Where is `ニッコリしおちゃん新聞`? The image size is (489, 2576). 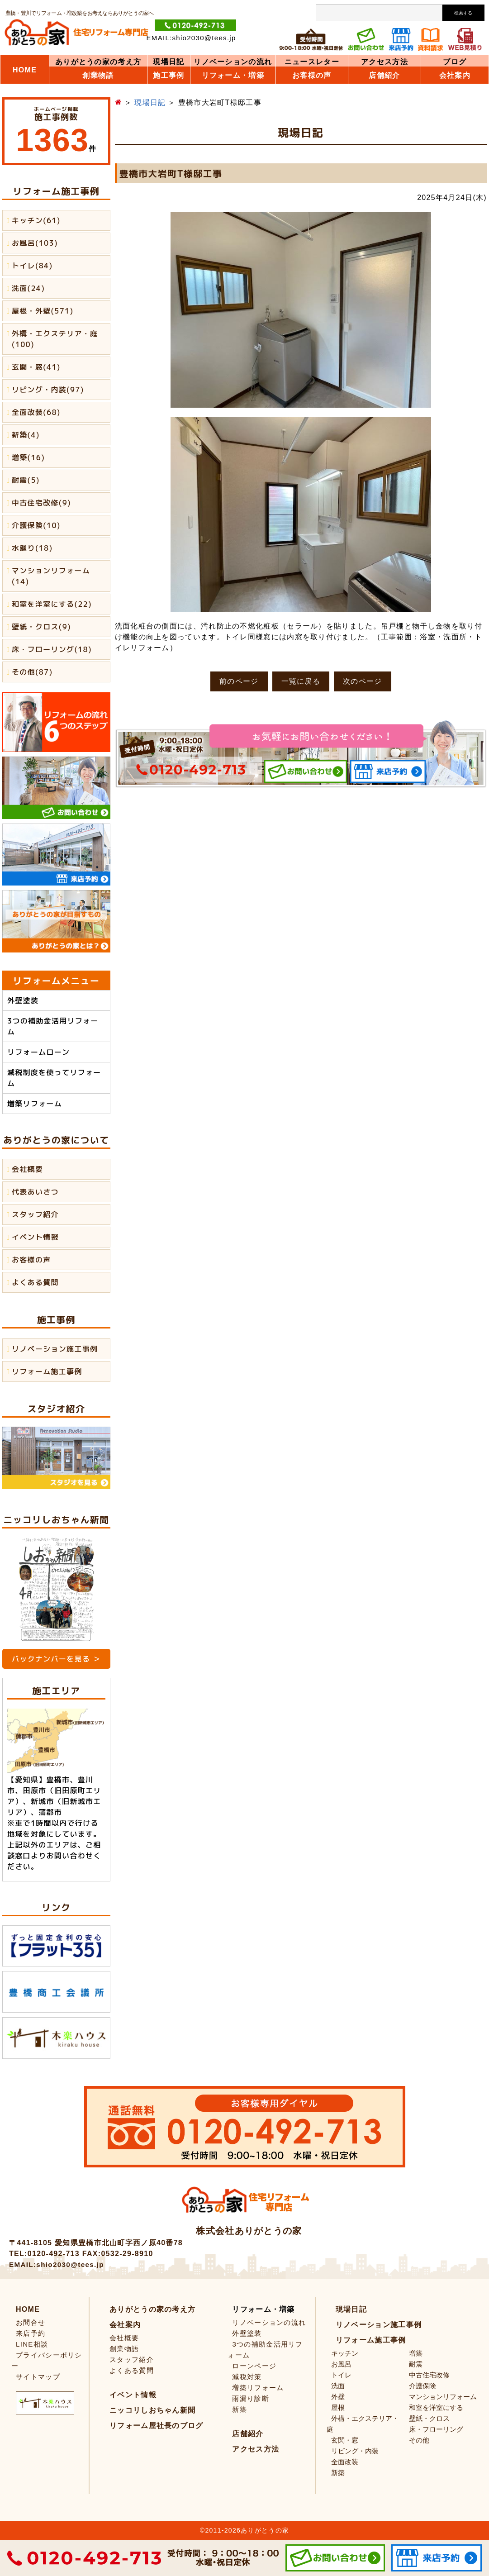
ニッコリしおちゃん新聞 is located at coordinates (152, 2410).